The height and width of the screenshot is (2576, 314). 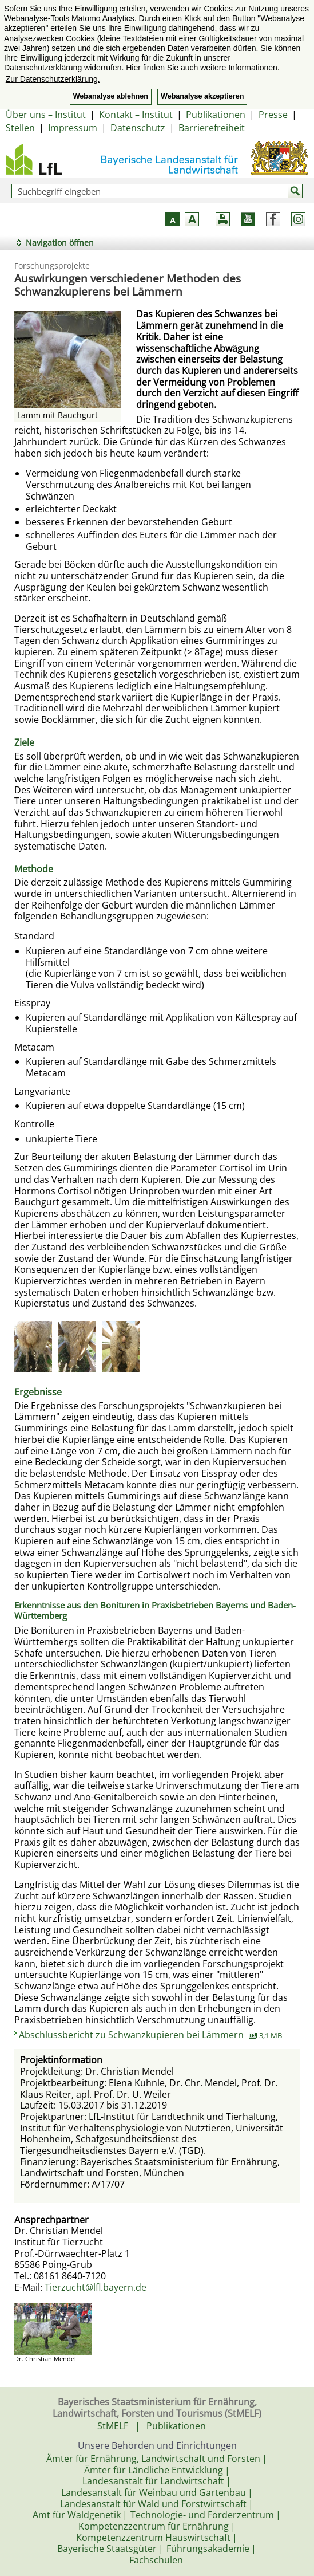 What do you see at coordinates (150, 2034) in the screenshot?
I see `Abschlussbericht zu Schwanzkupieren bei Lämmern` at bounding box center [150, 2034].